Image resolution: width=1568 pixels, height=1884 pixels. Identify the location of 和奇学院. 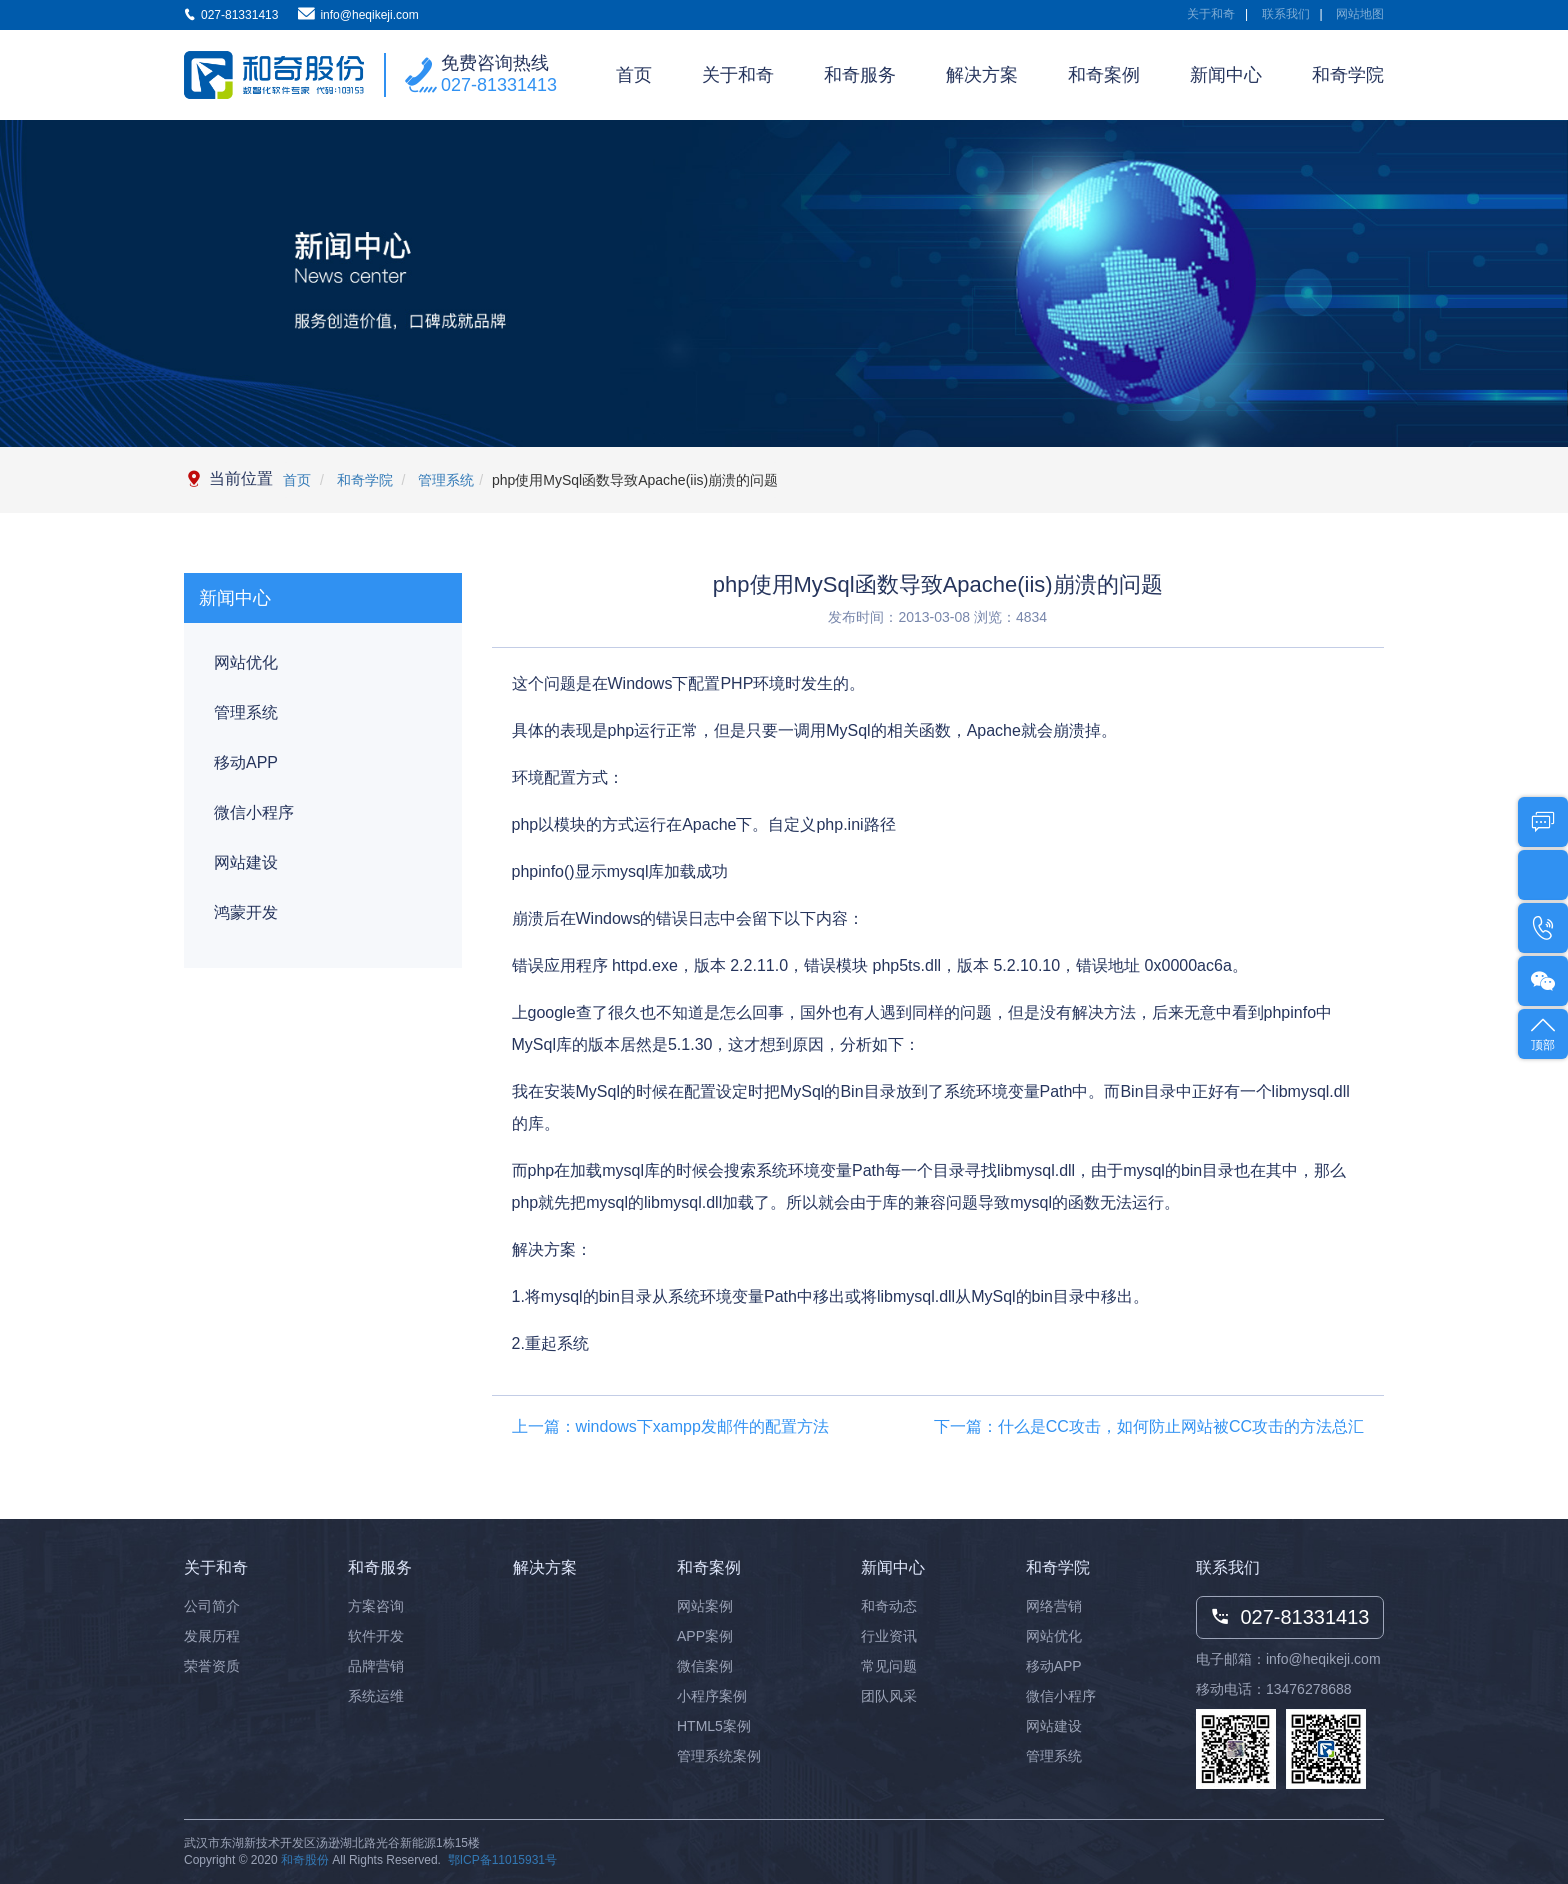
(1348, 75).